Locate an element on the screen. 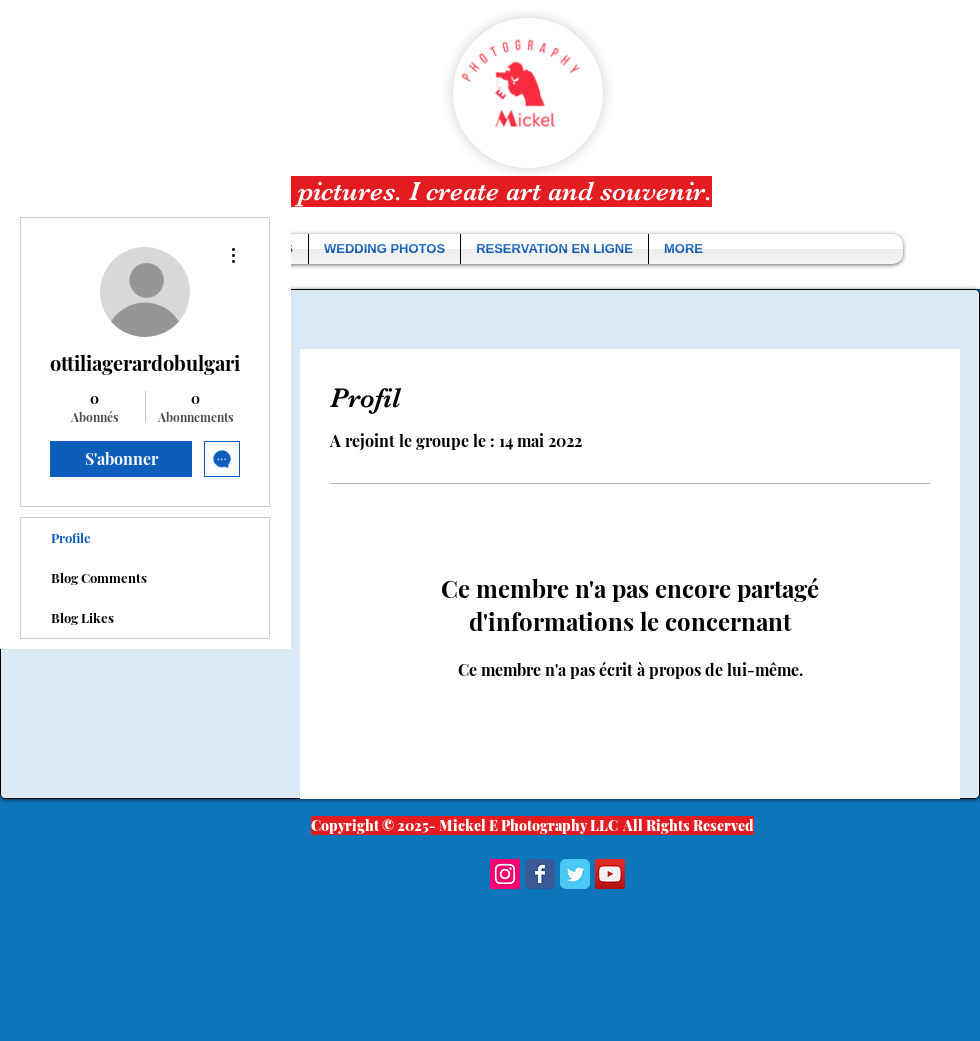 Image resolution: width=980 pixels, height=1041 pixels. [YouTube Social Icon] is located at coordinates (610, 874).